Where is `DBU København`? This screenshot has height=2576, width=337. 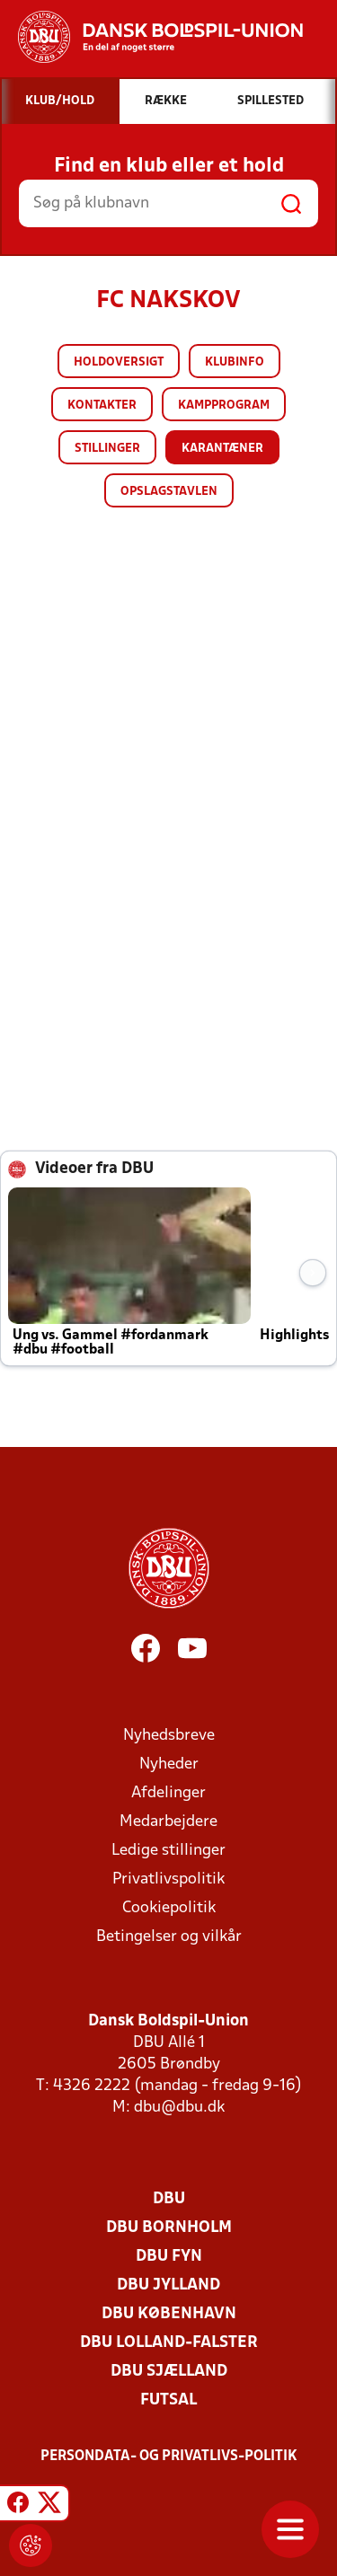 DBU København is located at coordinates (169, 2314).